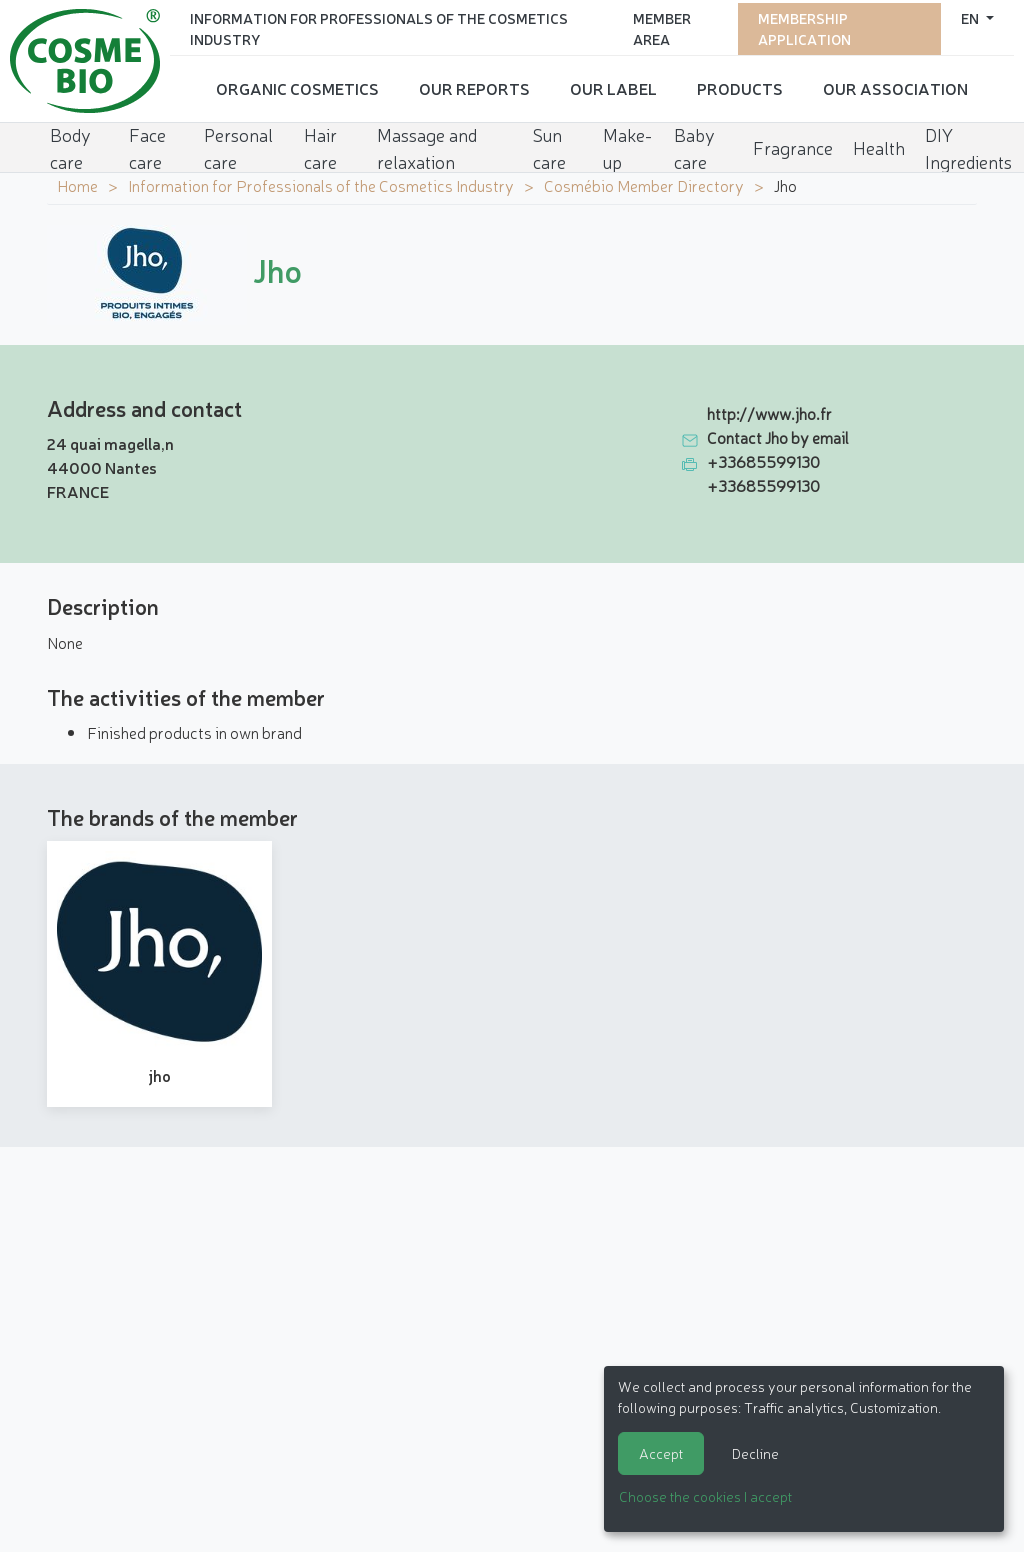 This screenshot has height=1552, width=1024. Describe the element at coordinates (427, 142) in the screenshot. I see `Massage and relaxation` at that location.